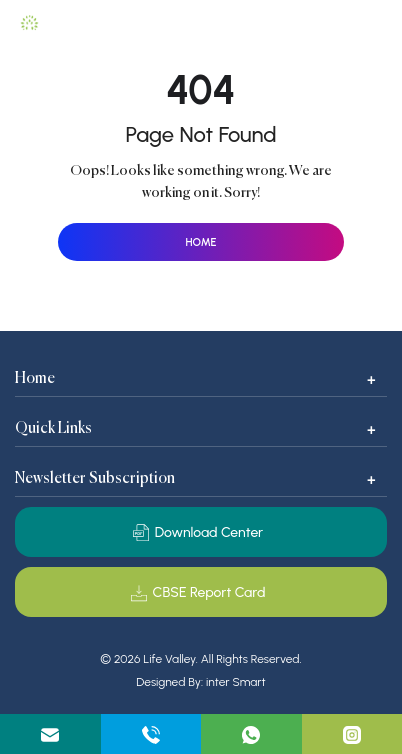 Image resolution: width=402 pixels, height=754 pixels. What do you see at coordinates (236, 682) in the screenshot?
I see `inter Smart` at bounding box center [236, 682].